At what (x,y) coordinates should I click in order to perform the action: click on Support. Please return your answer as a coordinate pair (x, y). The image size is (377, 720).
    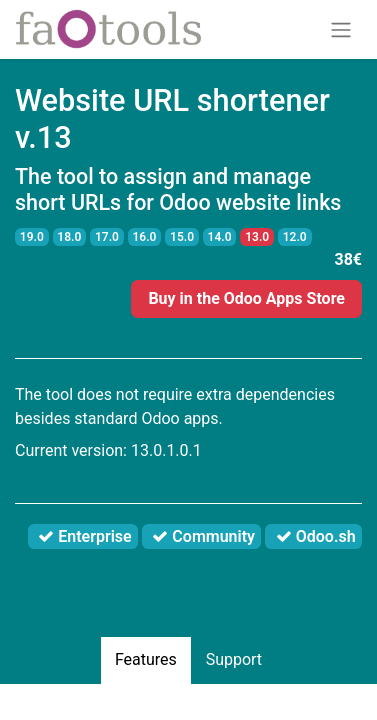
    Looking at the image, I should click on (234, 659).